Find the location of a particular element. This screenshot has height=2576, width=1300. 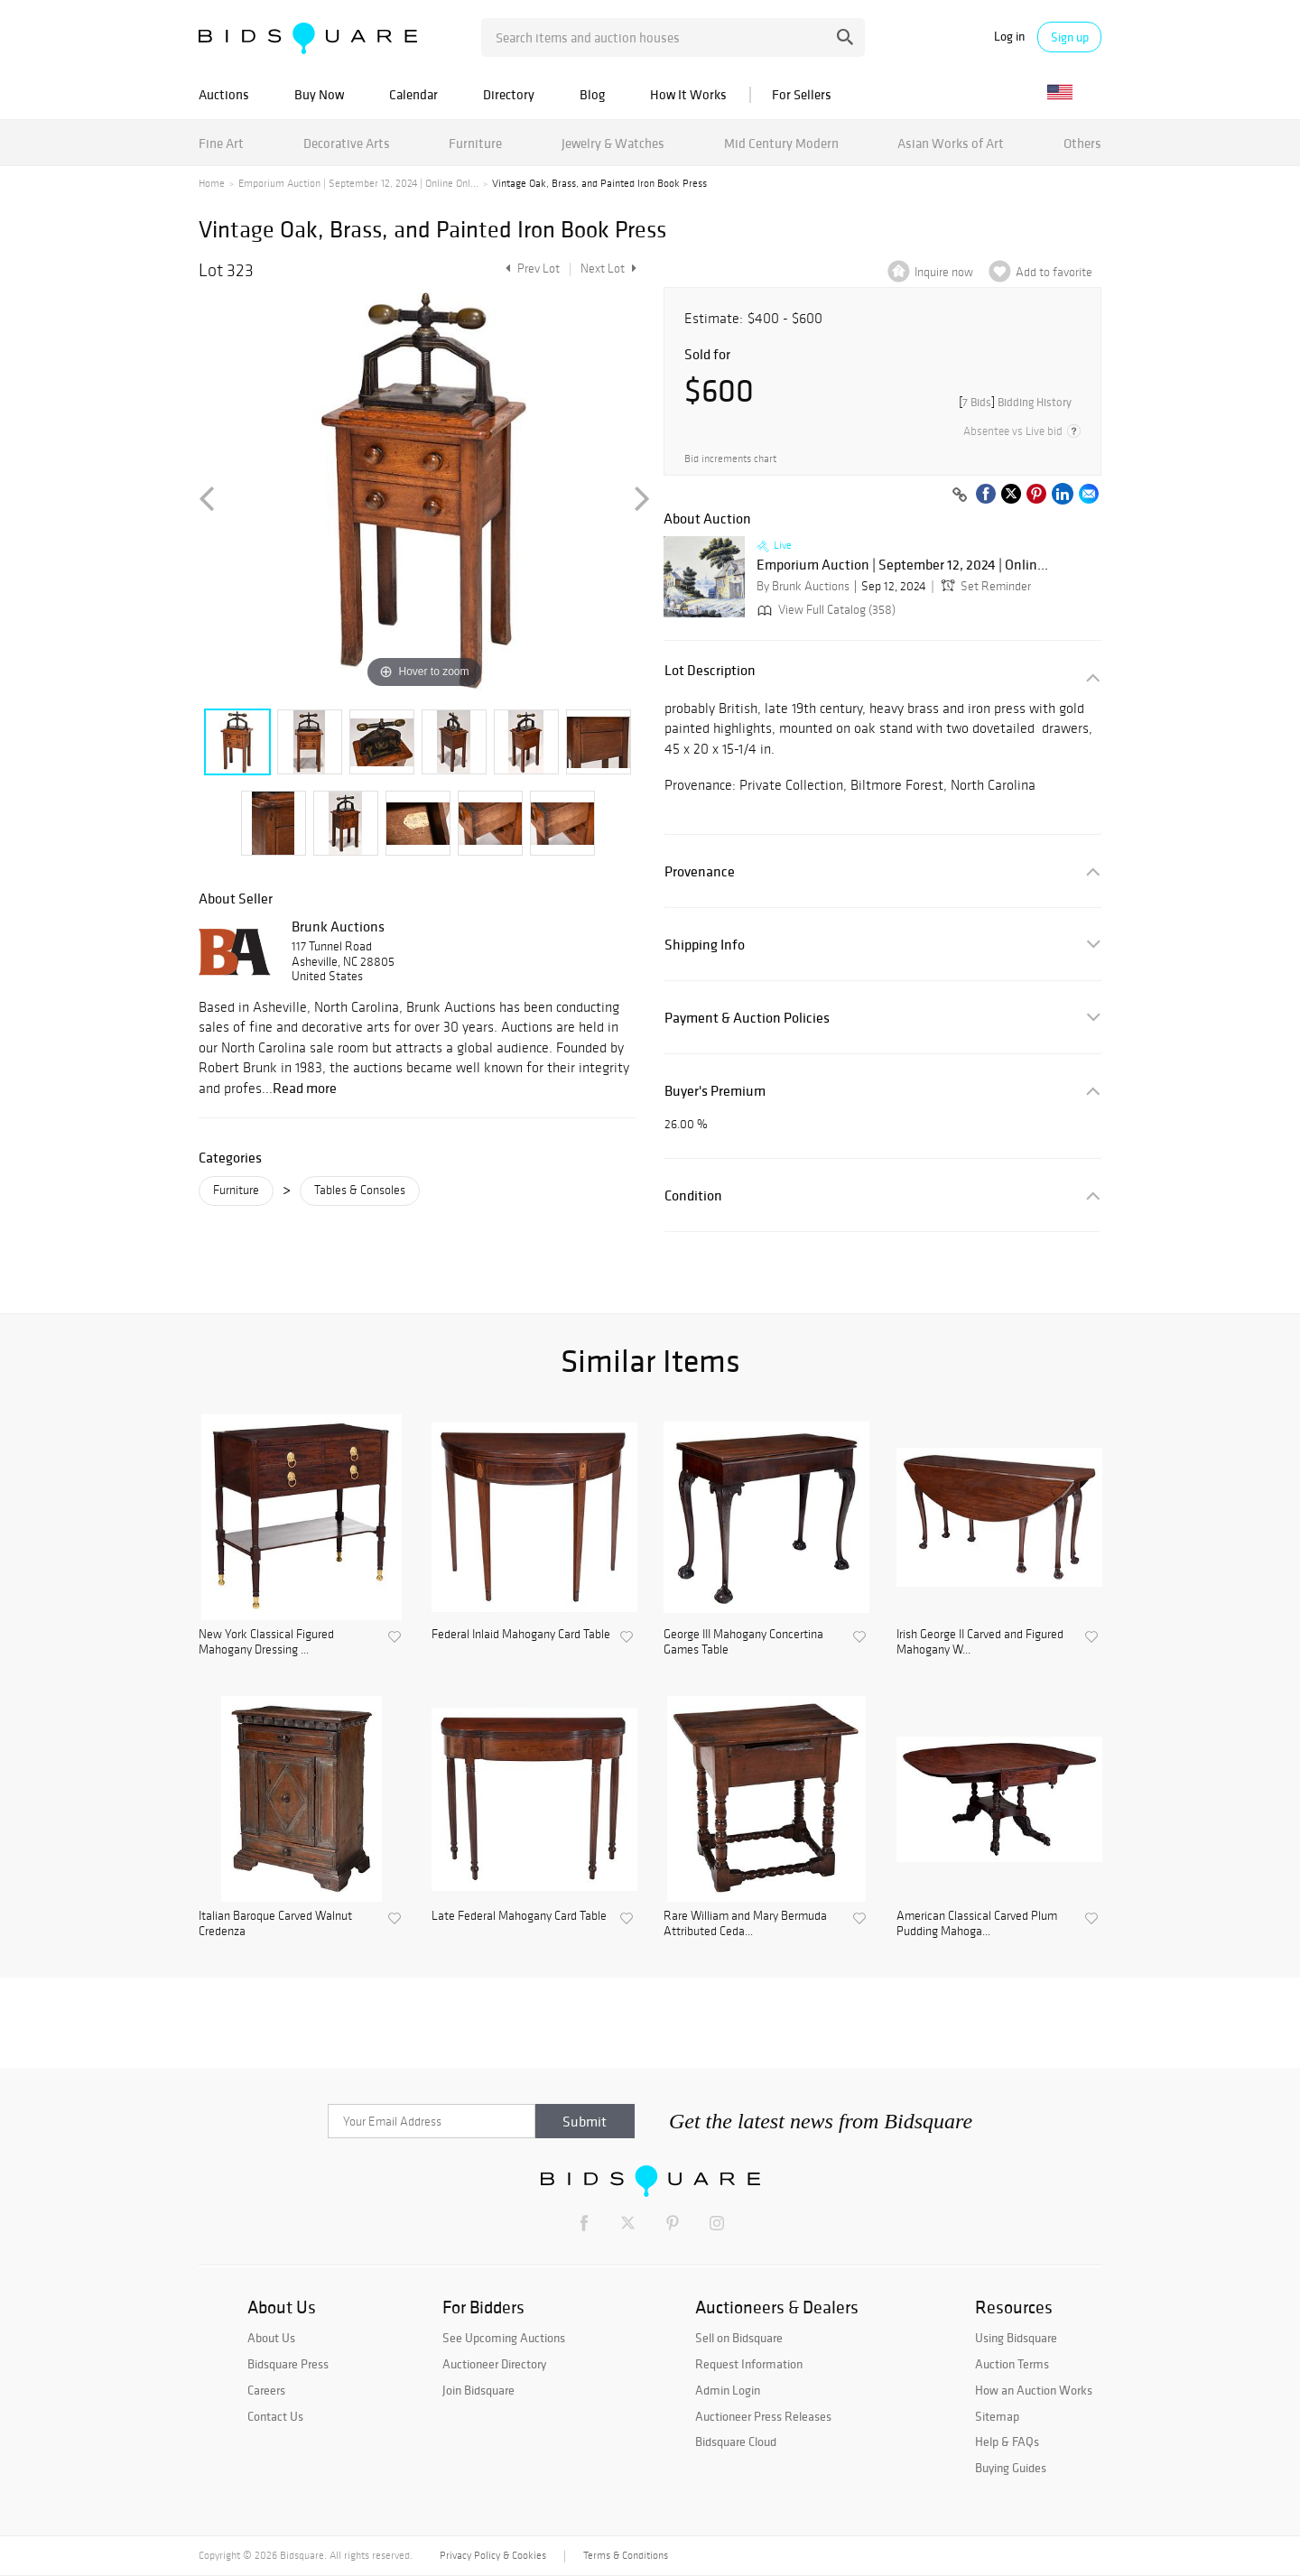

Read more is located at coordinates (305, 1088).